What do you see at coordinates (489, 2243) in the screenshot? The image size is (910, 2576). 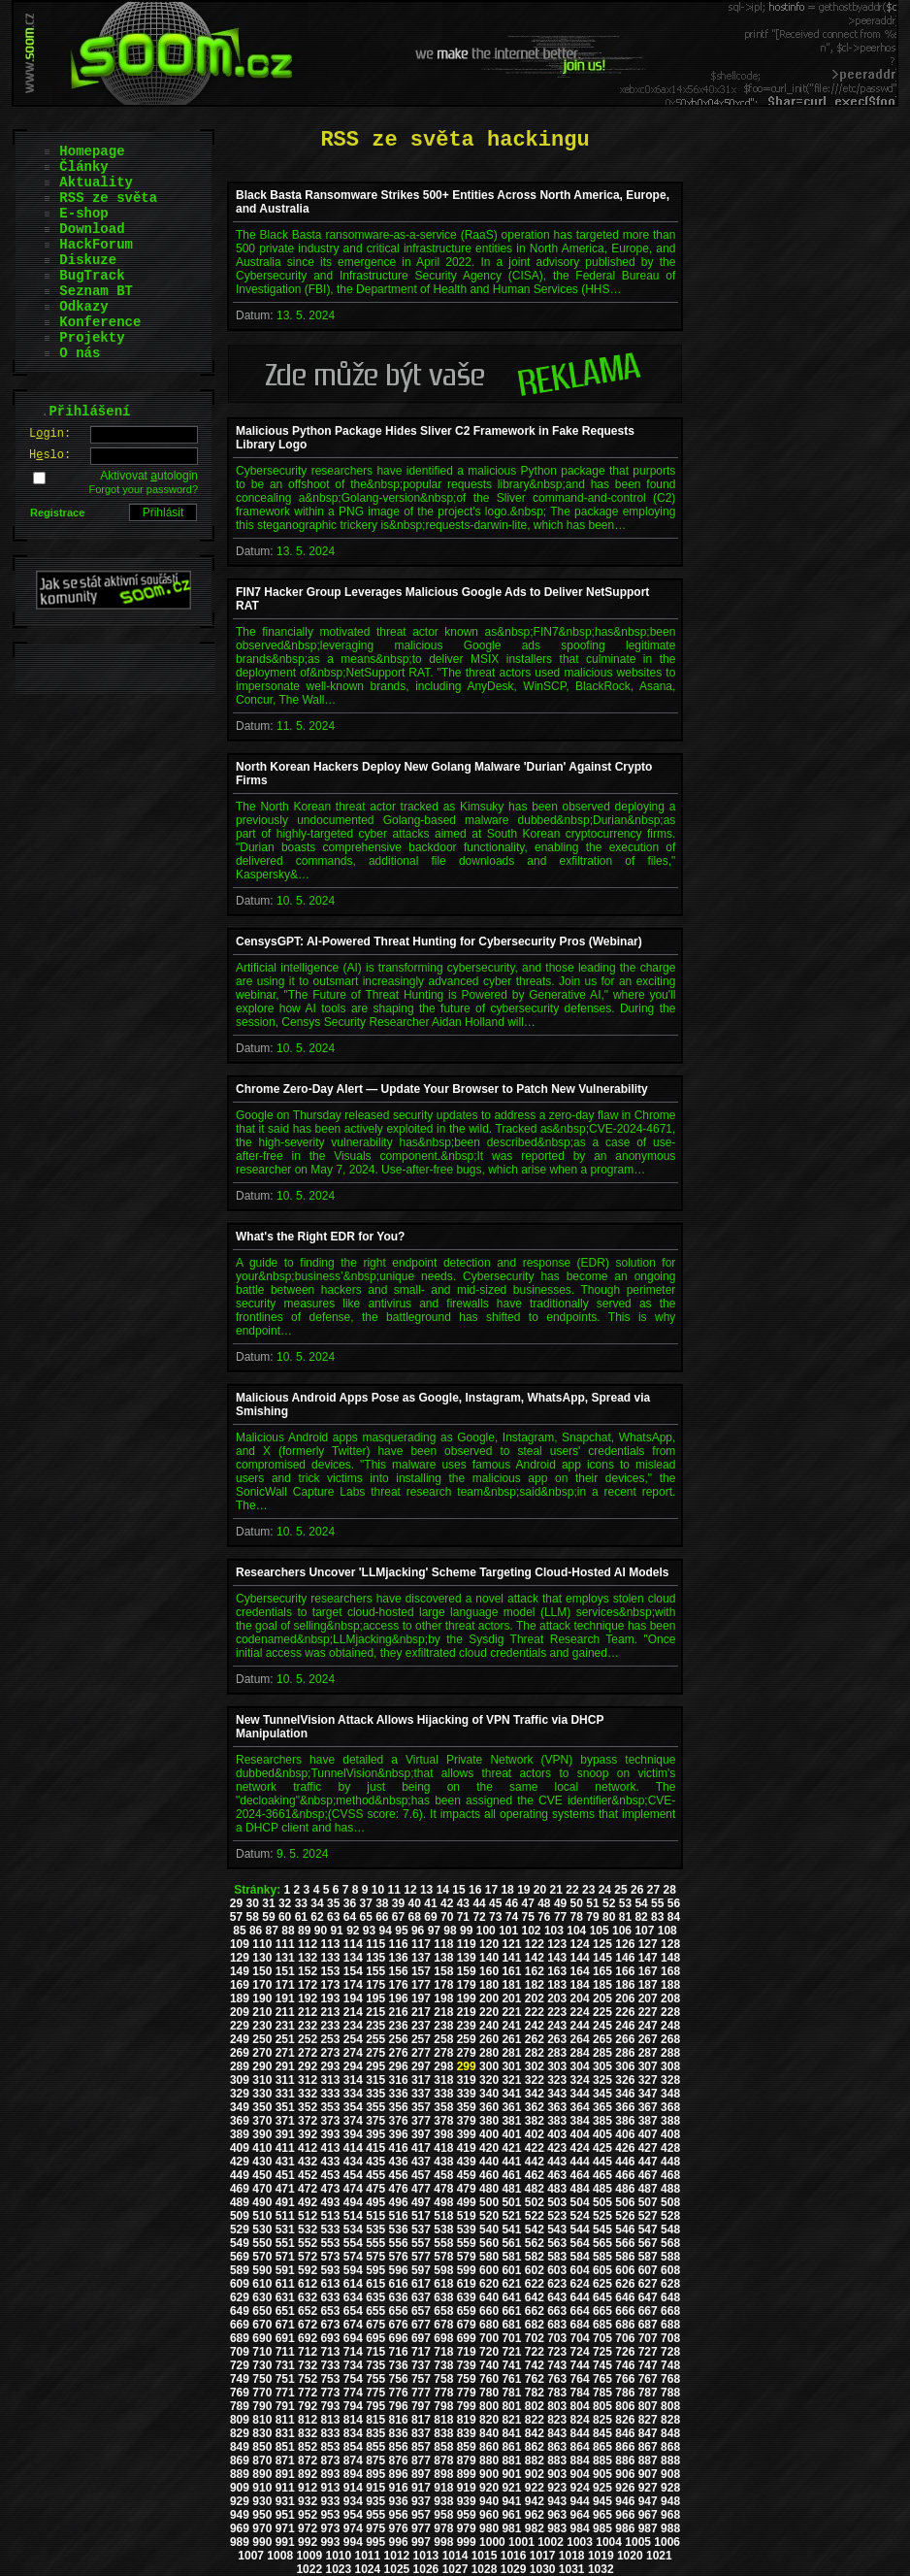 I see `560` at bounding box center [489, 2243].